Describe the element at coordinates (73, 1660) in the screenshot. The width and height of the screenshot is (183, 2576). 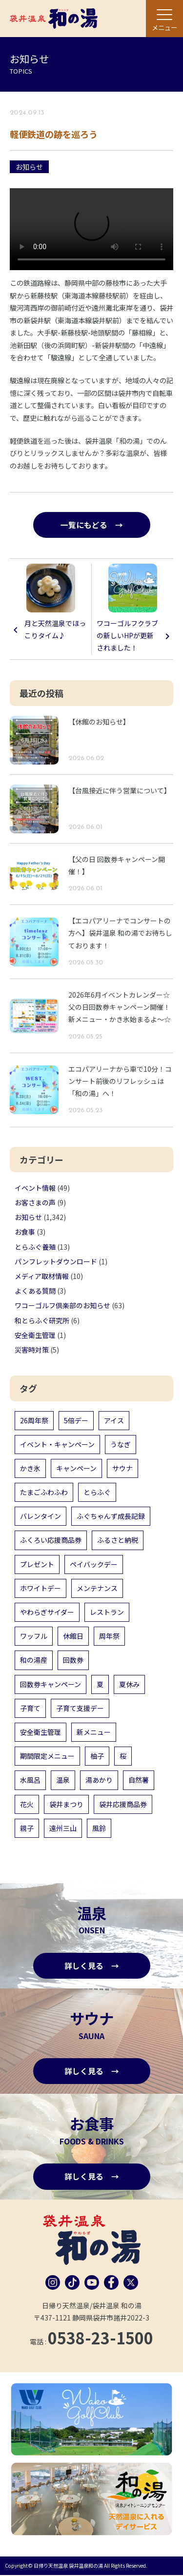
I see `回数券` at that location.